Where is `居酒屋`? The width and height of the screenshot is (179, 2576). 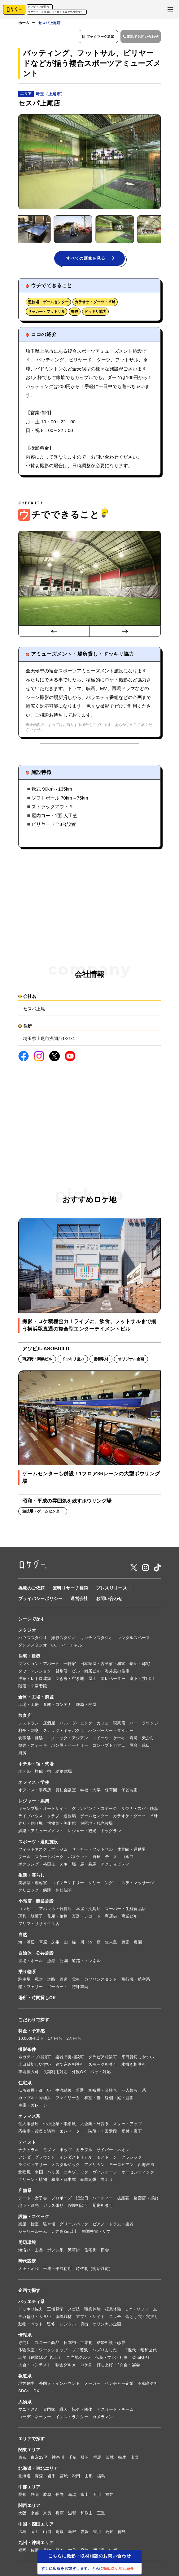 居酒屋 is located at coordinates (49, 1724).